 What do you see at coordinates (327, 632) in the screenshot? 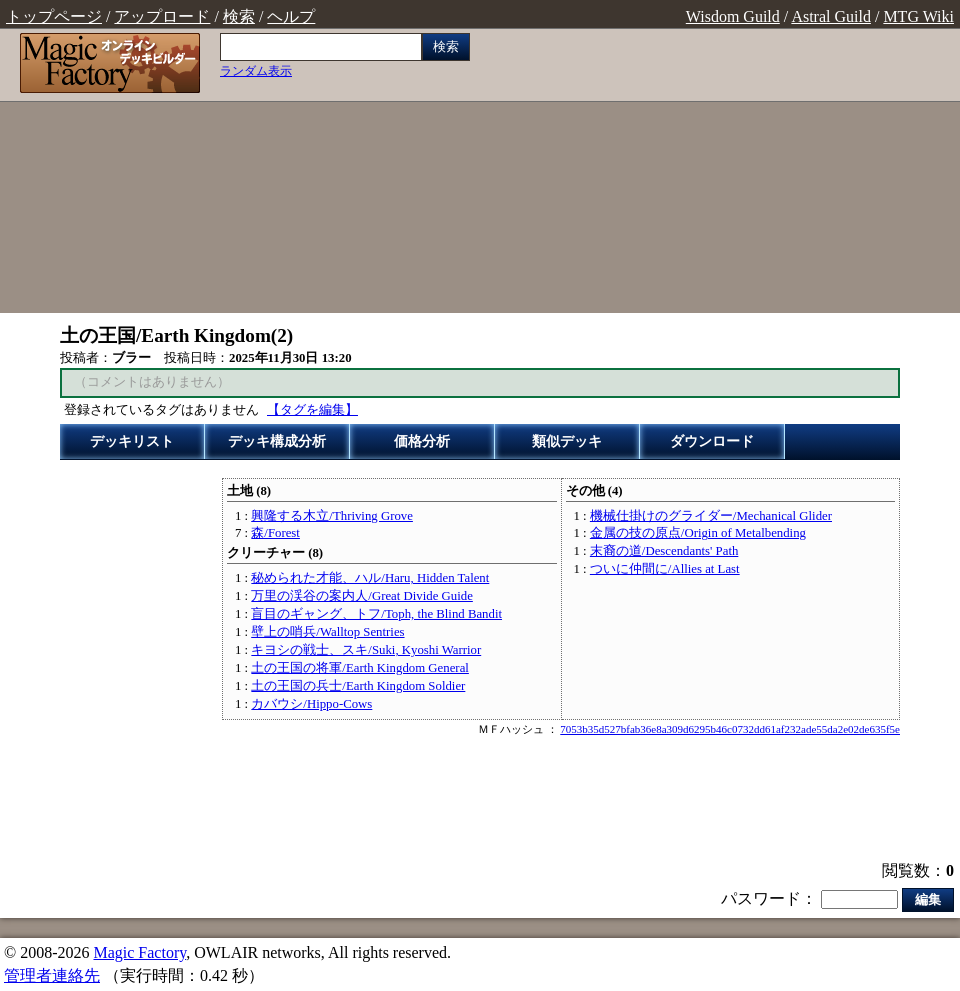
I see `壁上の哨兵/Walltop Sentries` at bounding box center [327, 632].